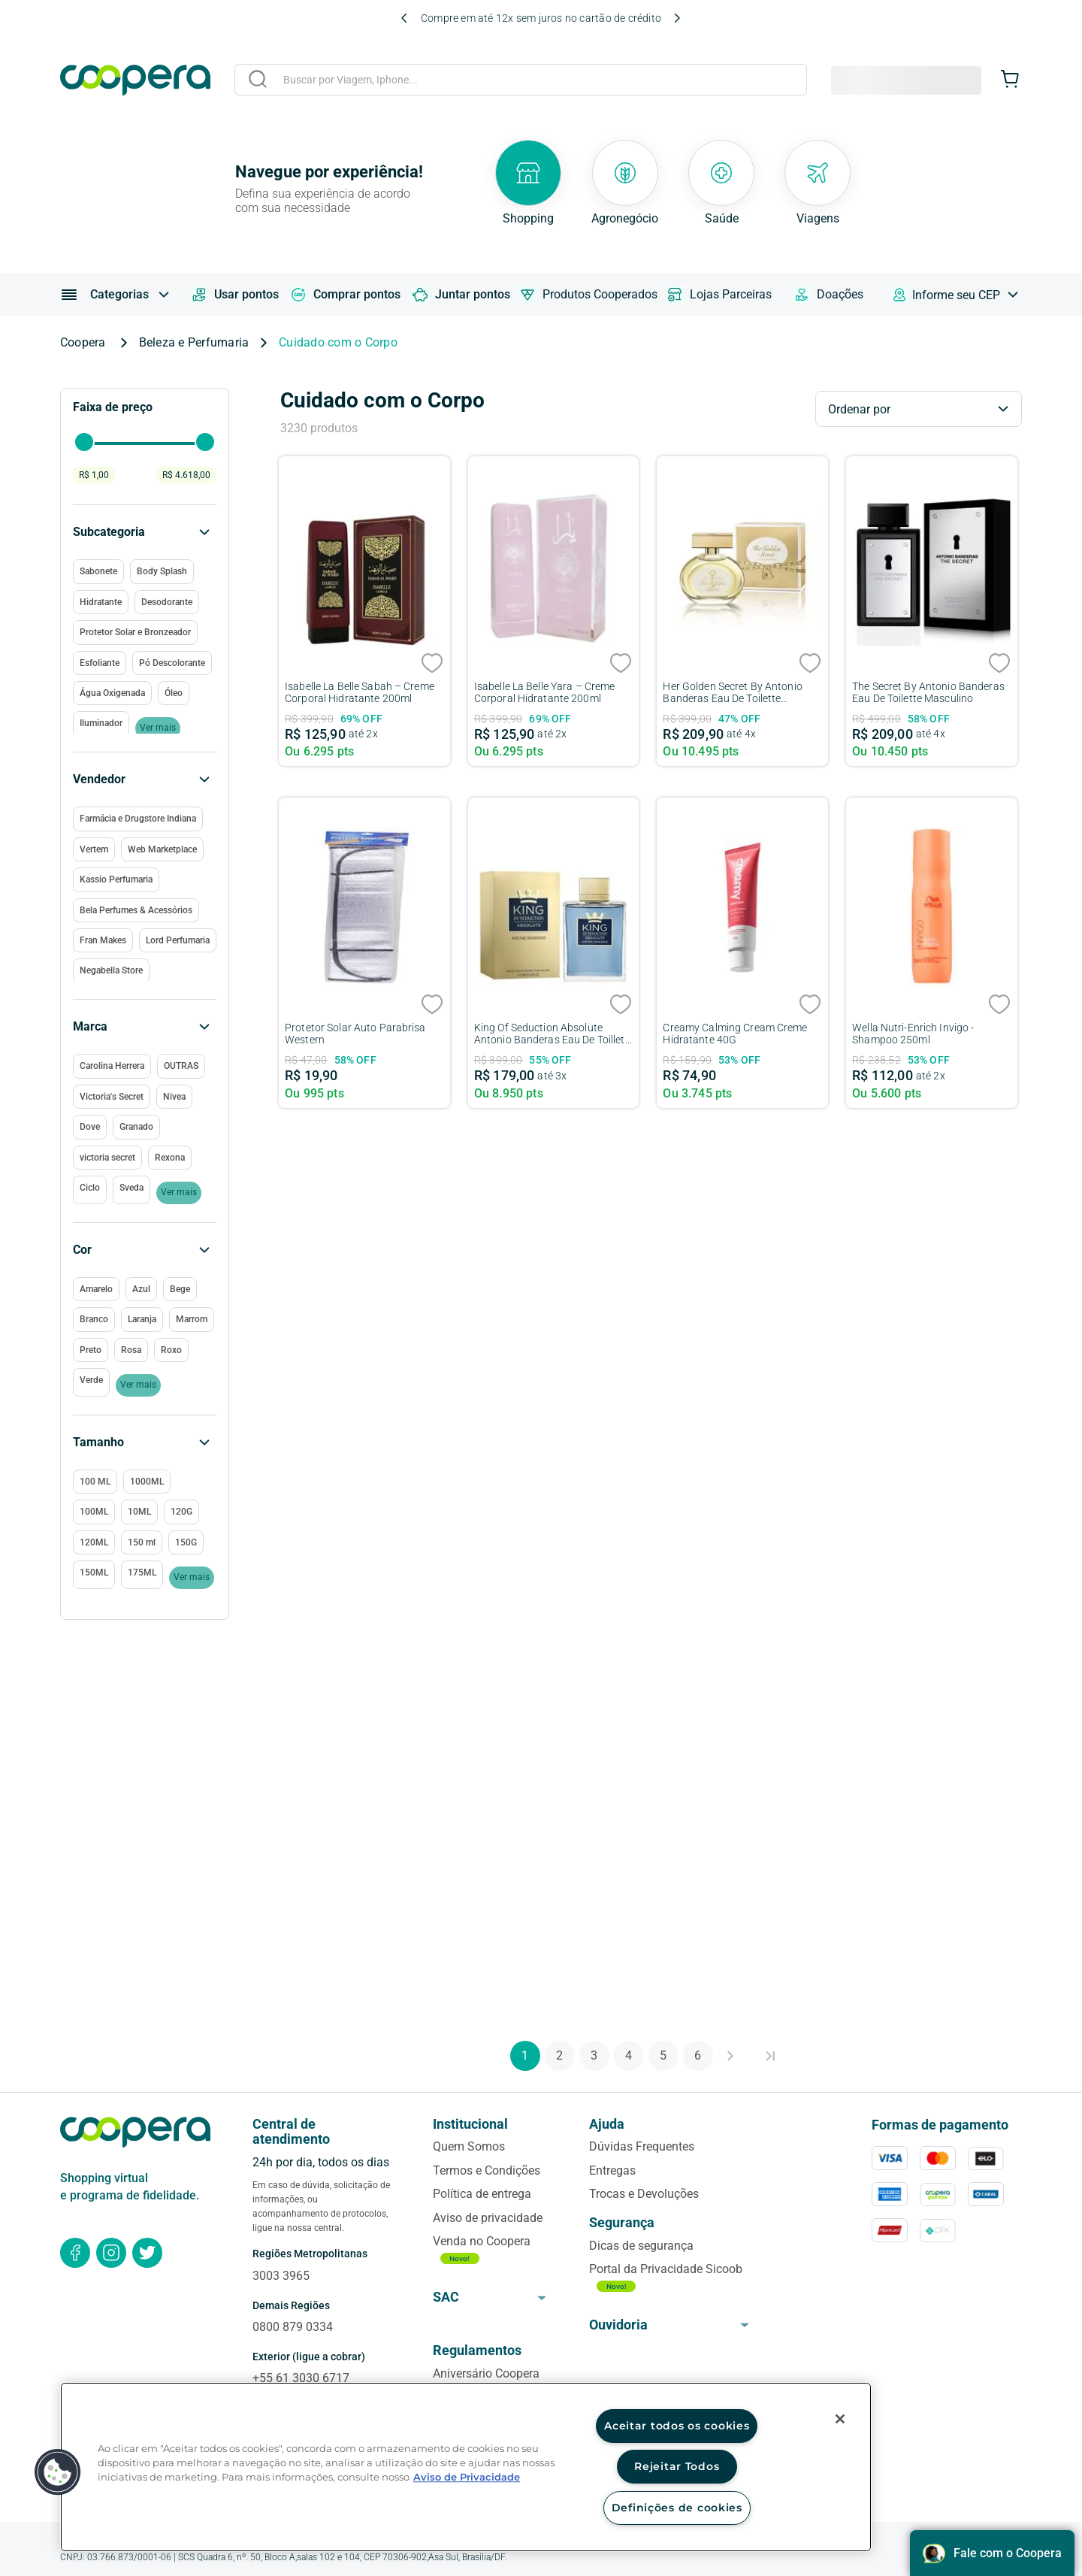 Image resolution: width=1082 pixels, height=2576 pixels. What do you see at coordinates (94, 475) in the screenshot?
I see `R$ 1,00` at bounding box center [94, 475].